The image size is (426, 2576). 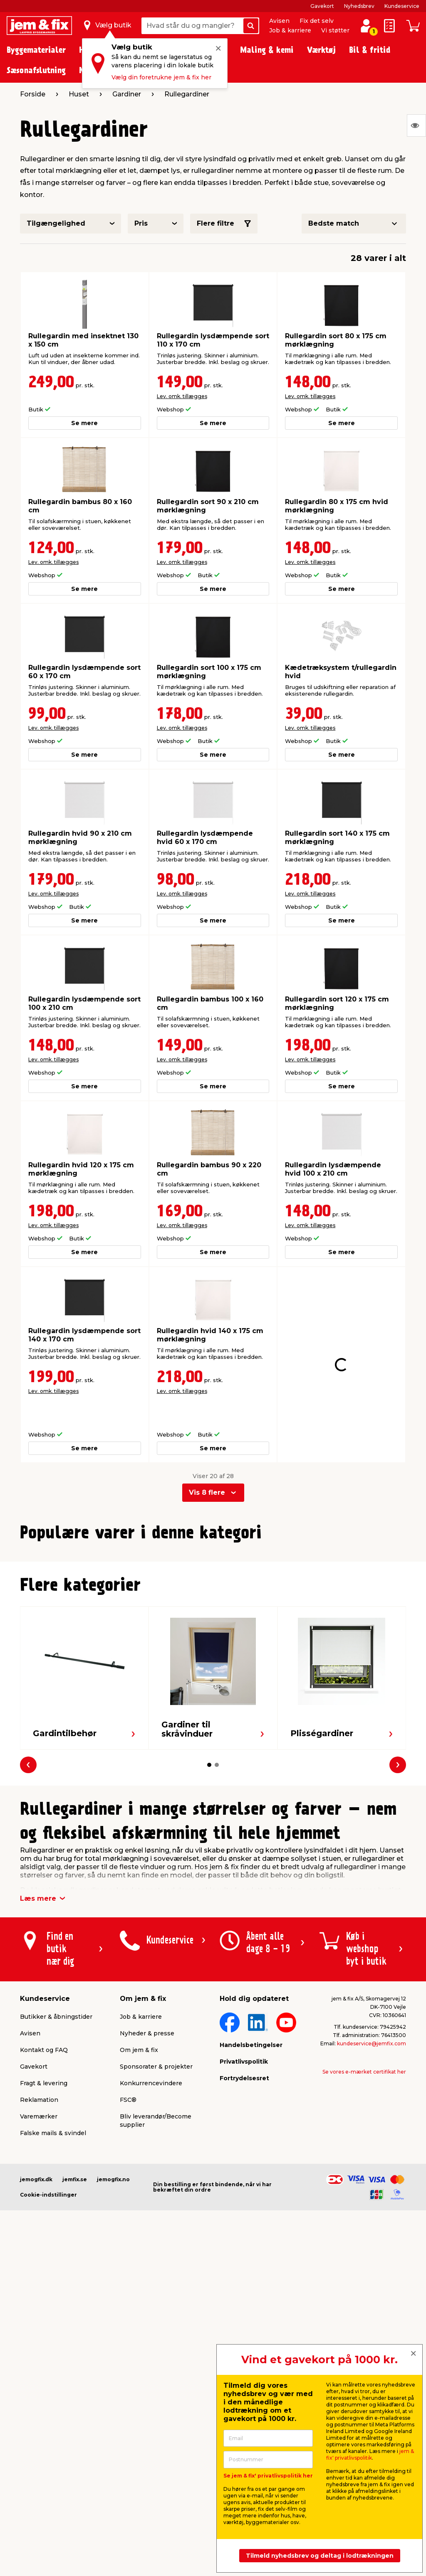 What do you see at coordinates (320, 2555) in the screenshot?
I see `Tilmeld nyhedsbrev og deltag i lodtrækningen` at bounding box center [320, 2555].